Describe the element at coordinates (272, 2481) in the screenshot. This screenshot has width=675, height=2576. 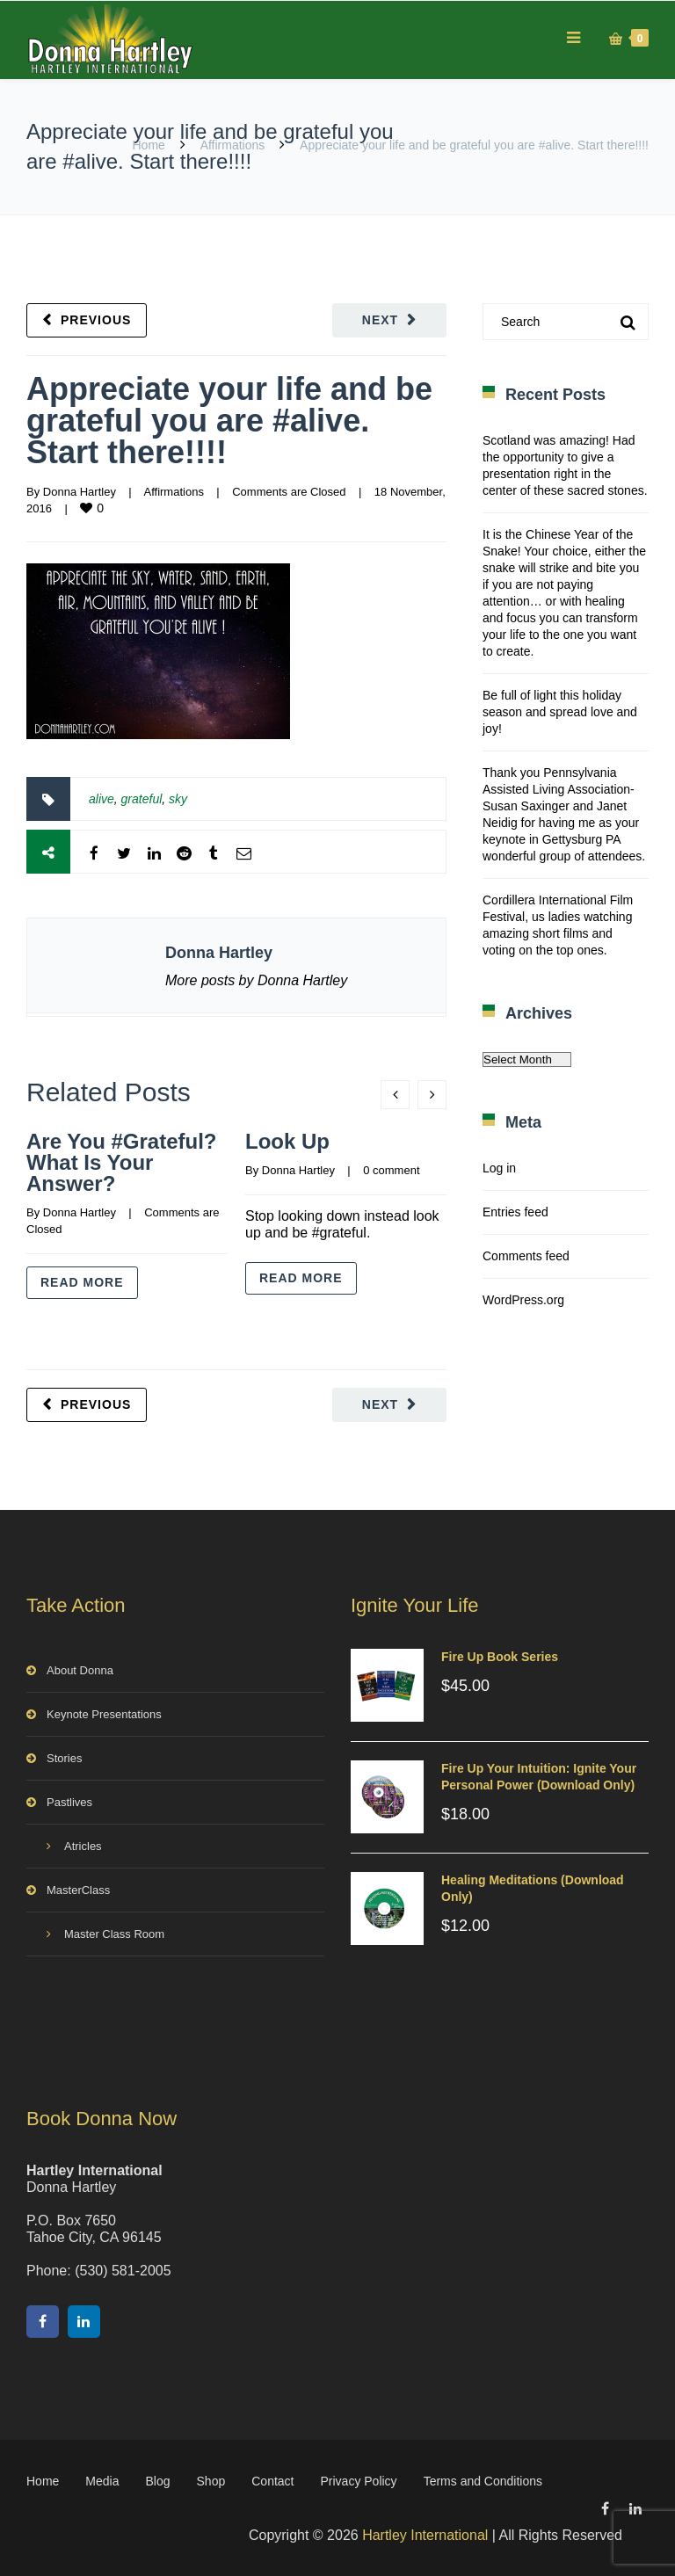
I see `Contact` at that location.